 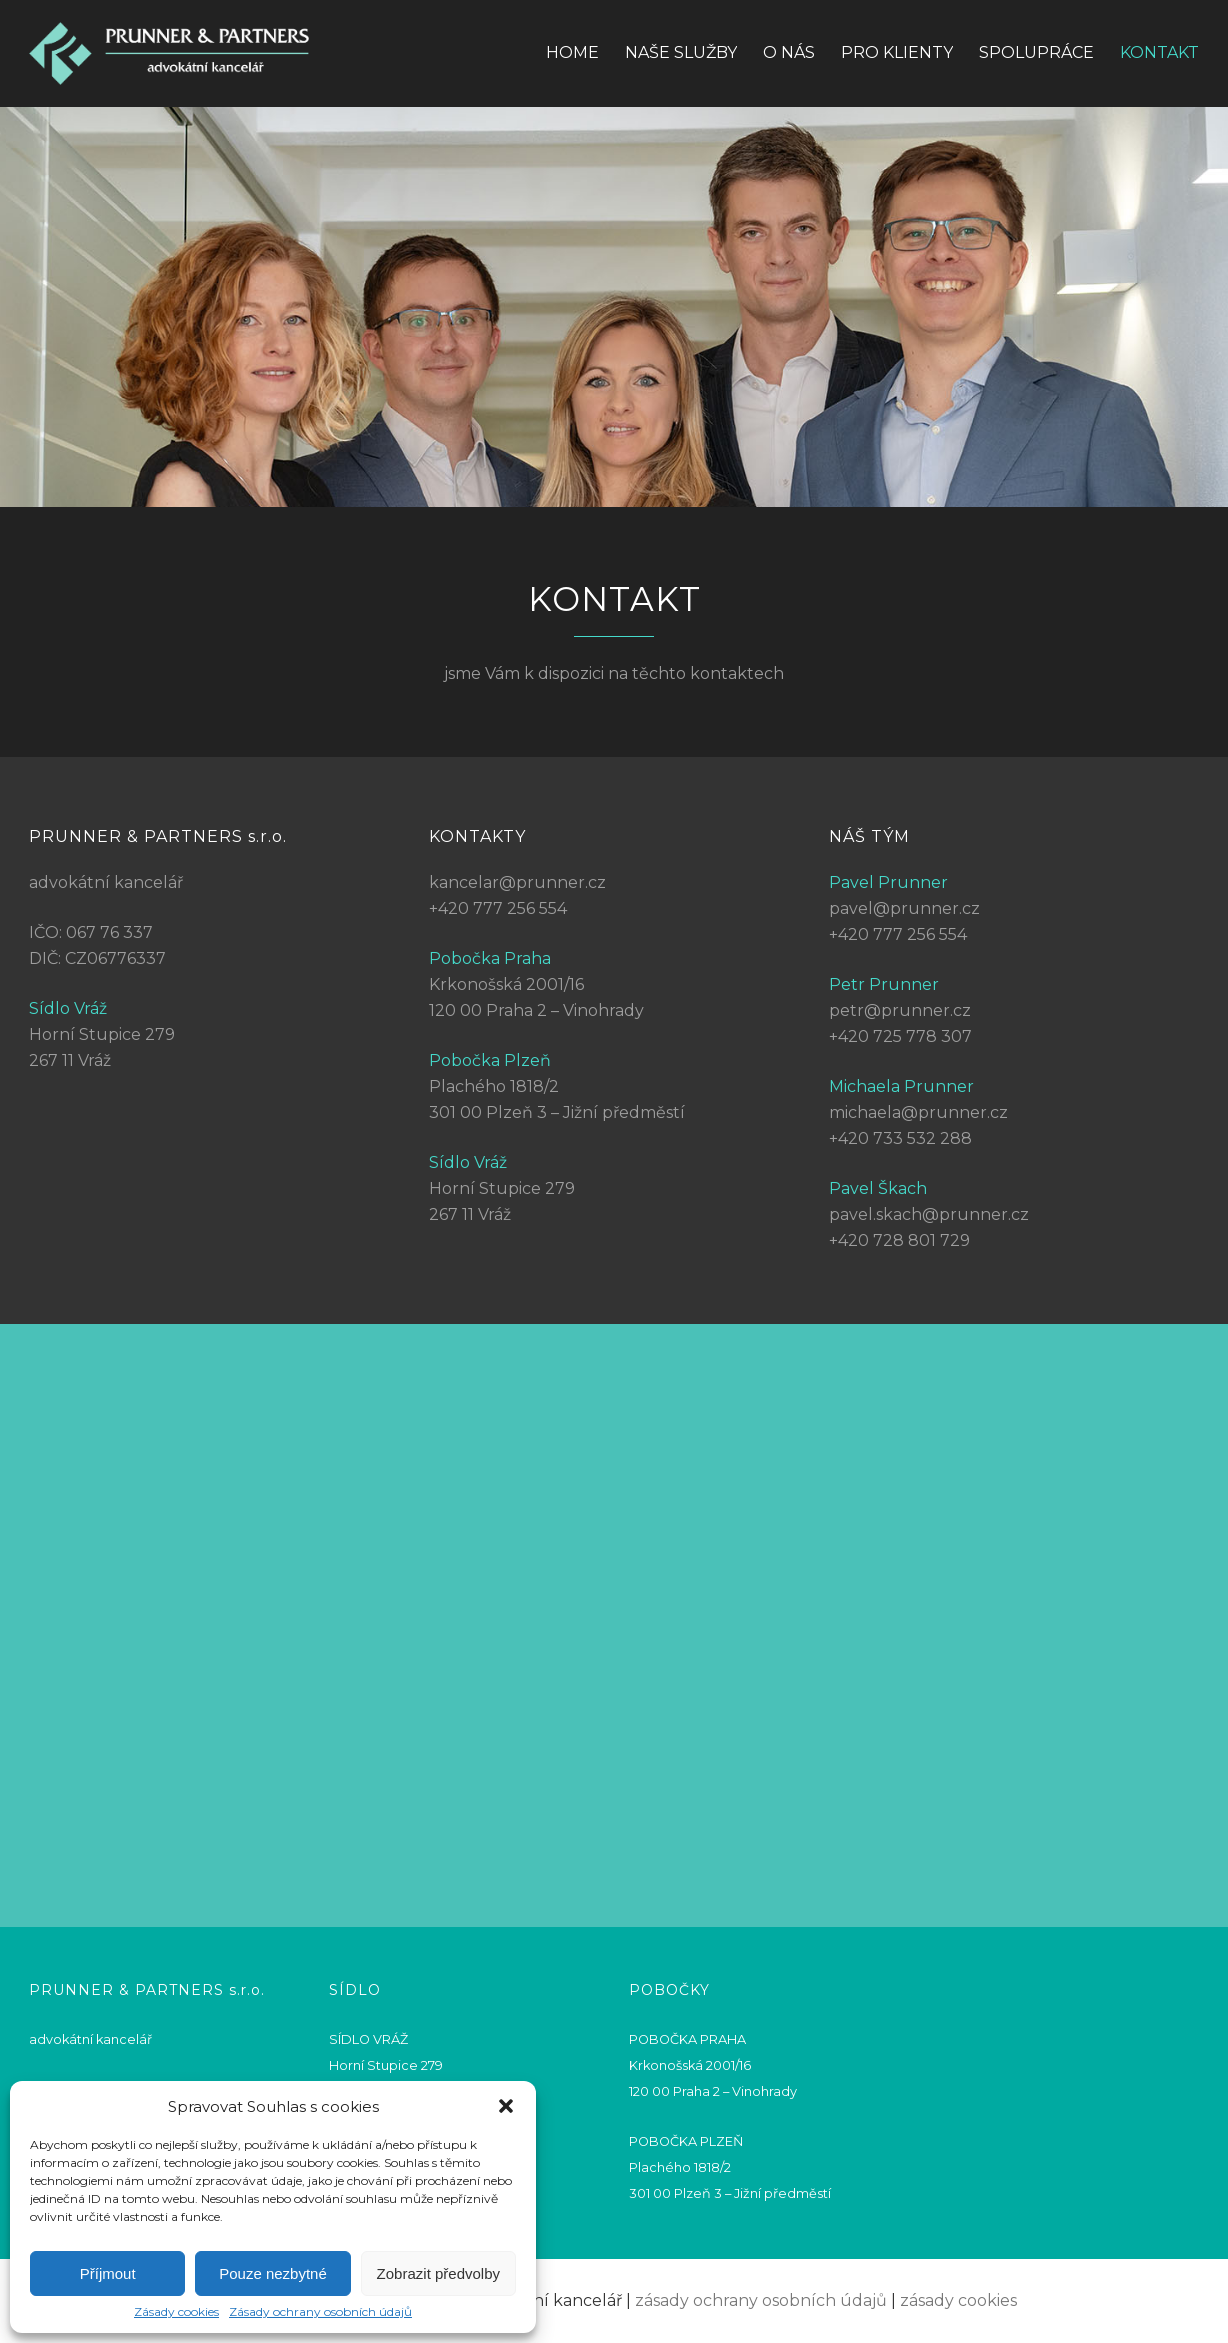 I want to click on Zásady ochrany osobních údajů, so click(x=320, y=2312).